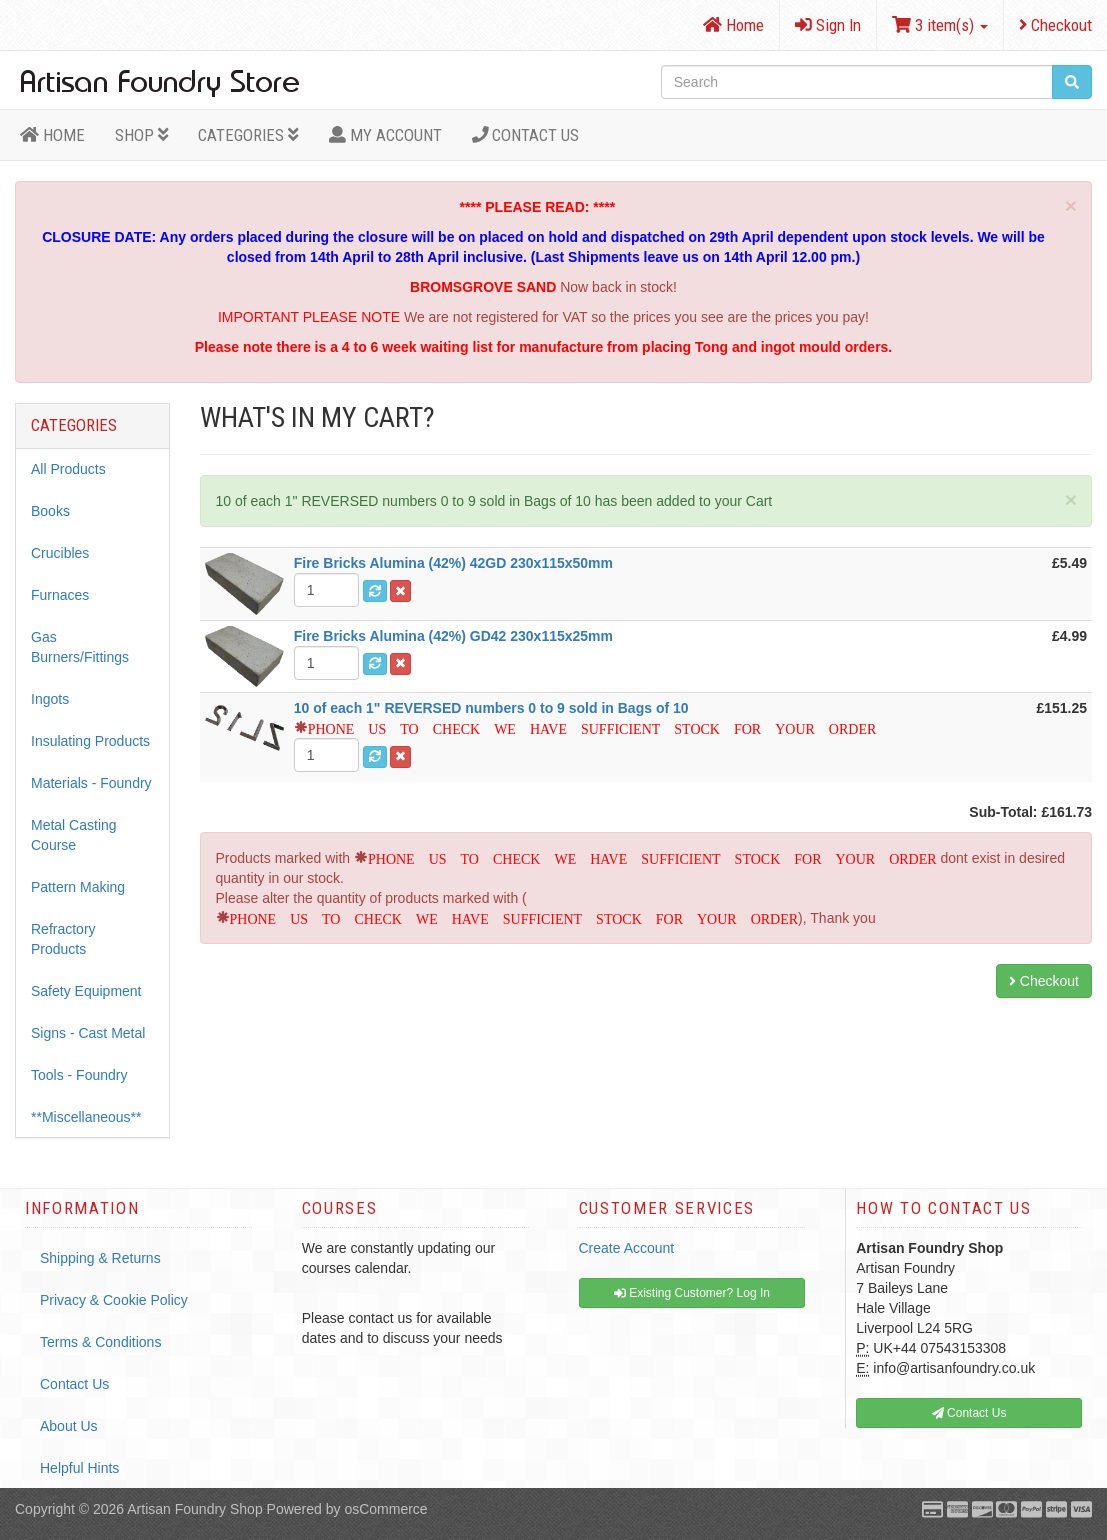  Describe the element at coordinates (79, 1468) in the screenshot. I see `Helpful Hints` at that location.